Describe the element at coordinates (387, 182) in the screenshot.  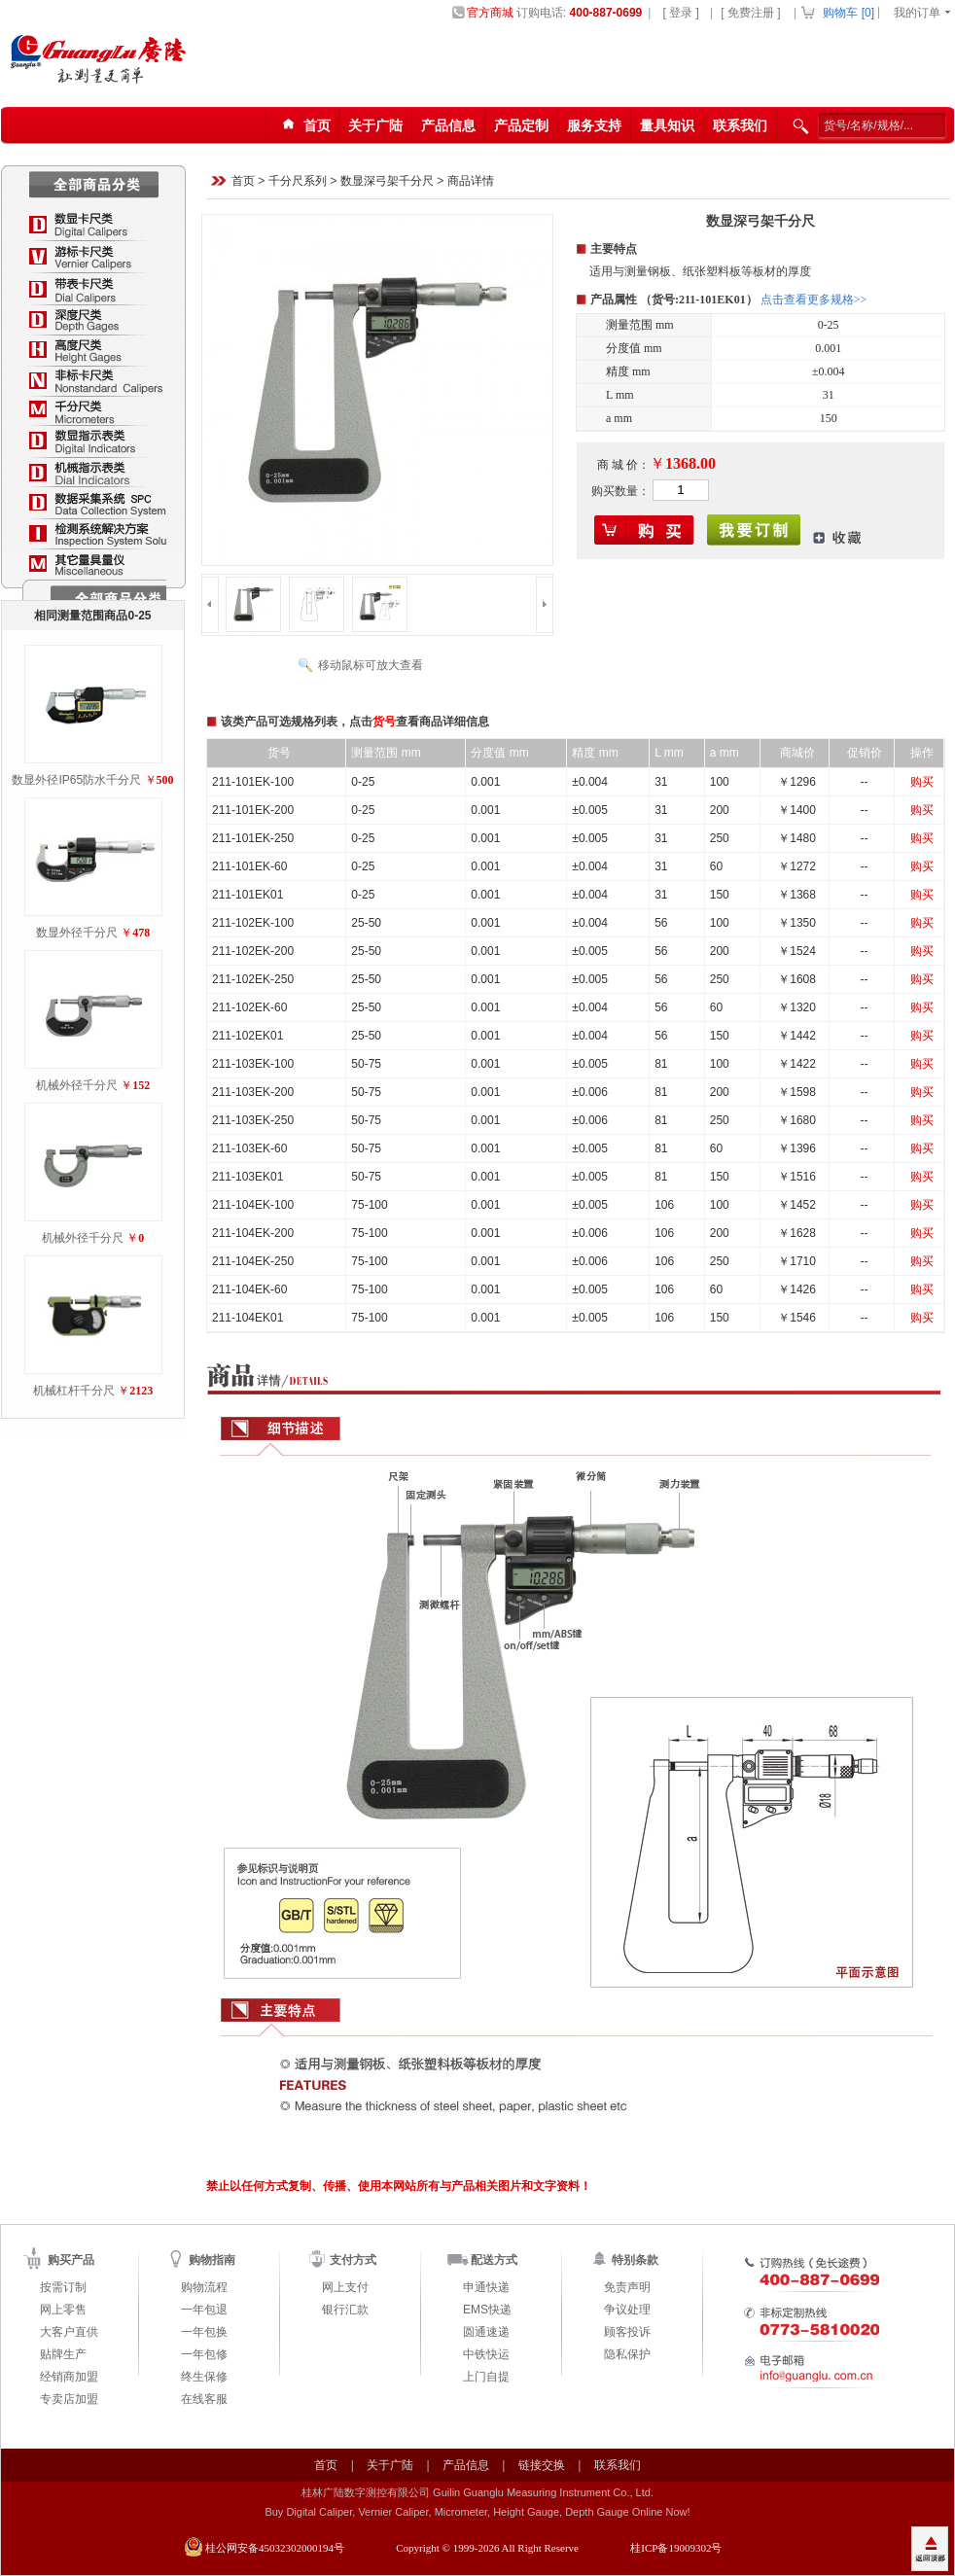
I see `数显深弓架千分尺` at that location.